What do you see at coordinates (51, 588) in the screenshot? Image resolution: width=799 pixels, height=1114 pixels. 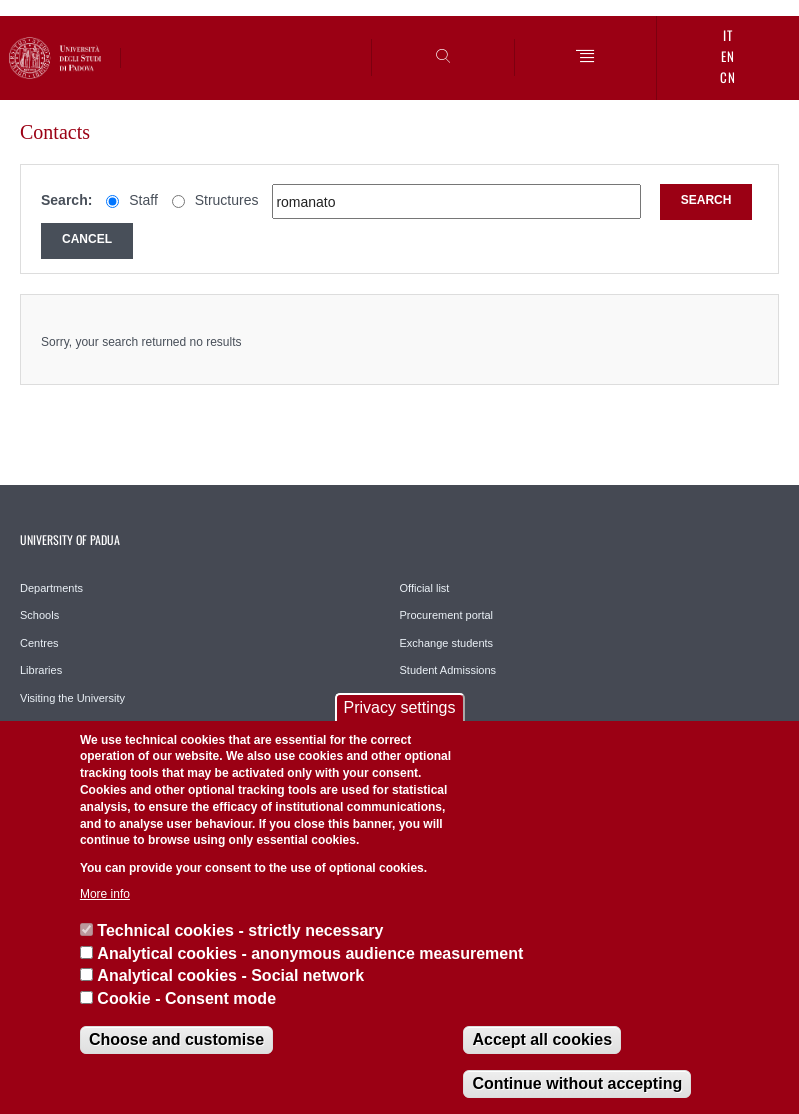 I see `Departments` at bounding box center [51, 588].